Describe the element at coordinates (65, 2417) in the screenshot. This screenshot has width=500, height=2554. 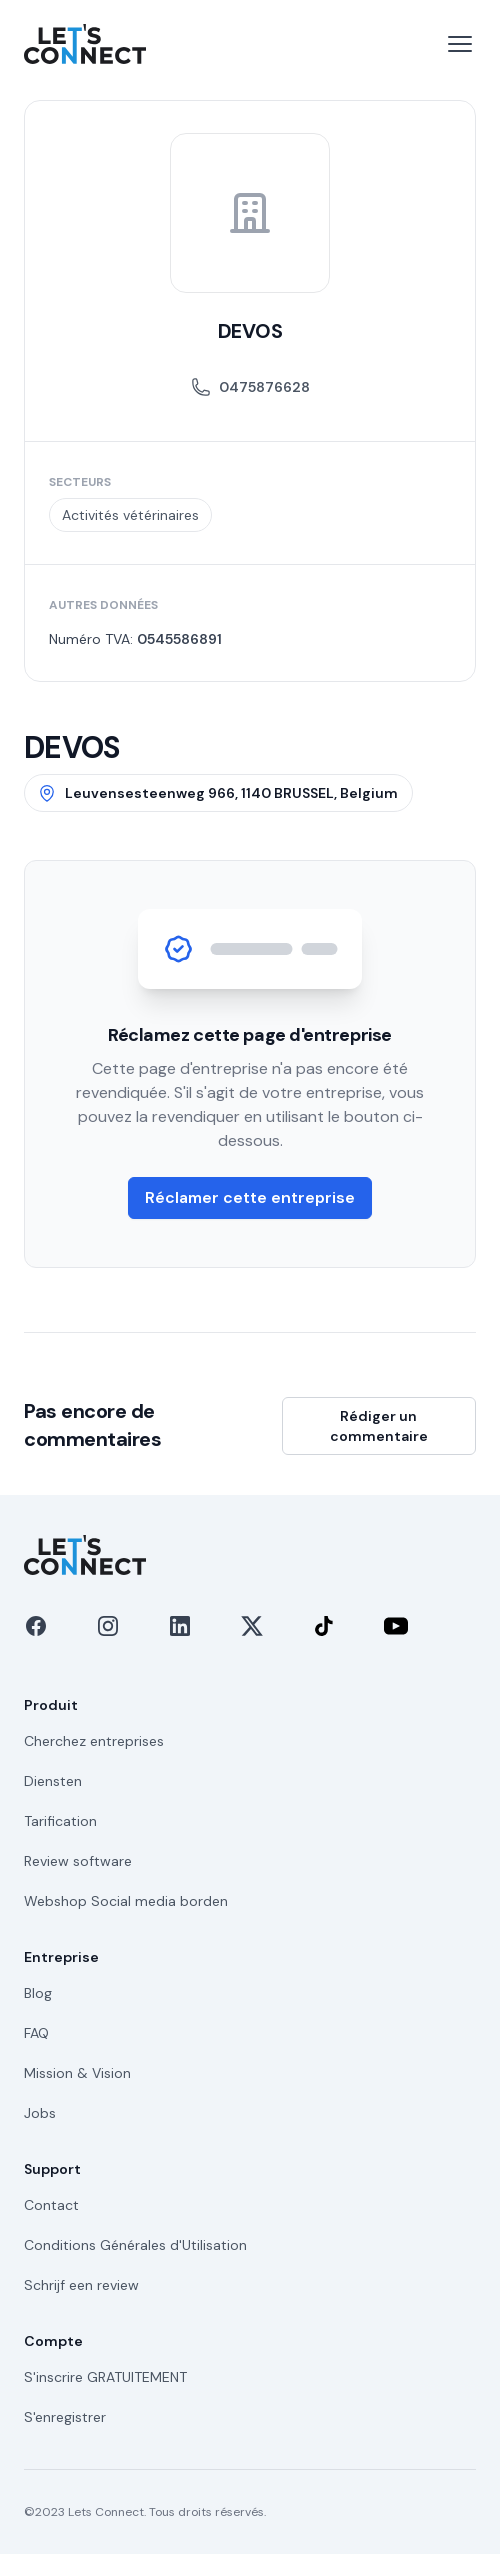
I see `S'enregistrer` at that location.